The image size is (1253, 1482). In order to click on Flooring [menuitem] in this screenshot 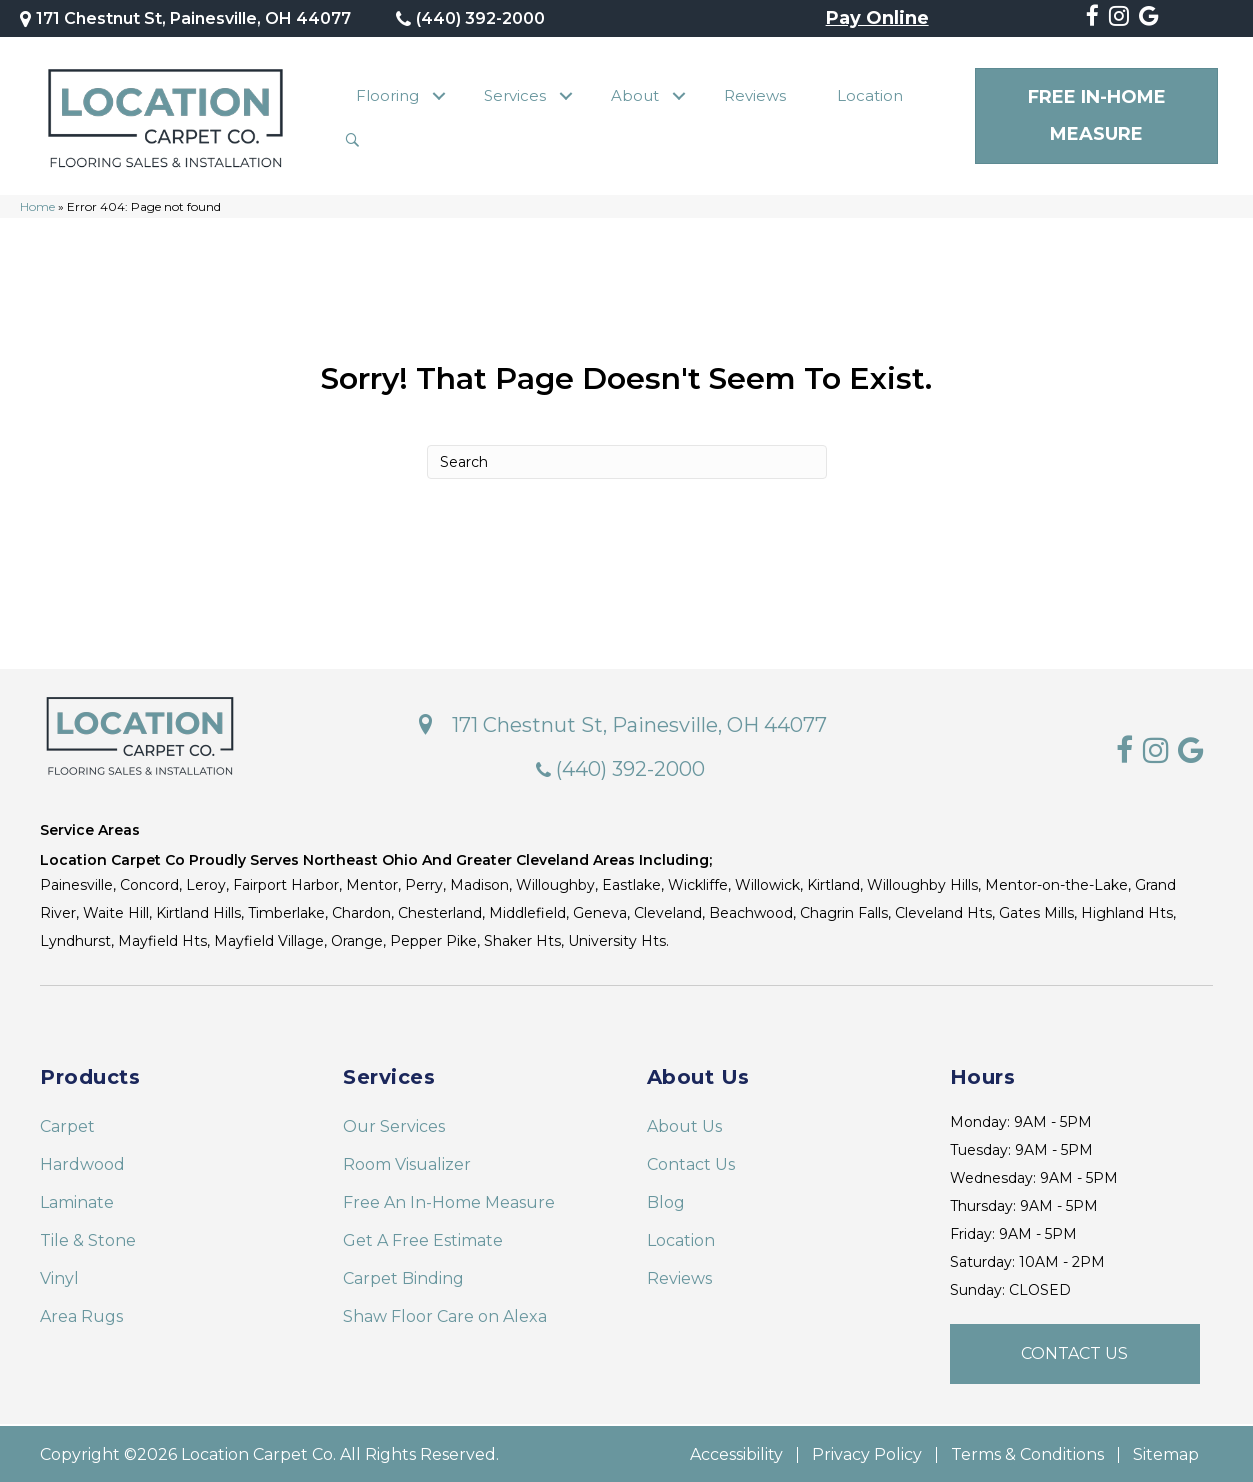, I will do `click(387, 94)`.